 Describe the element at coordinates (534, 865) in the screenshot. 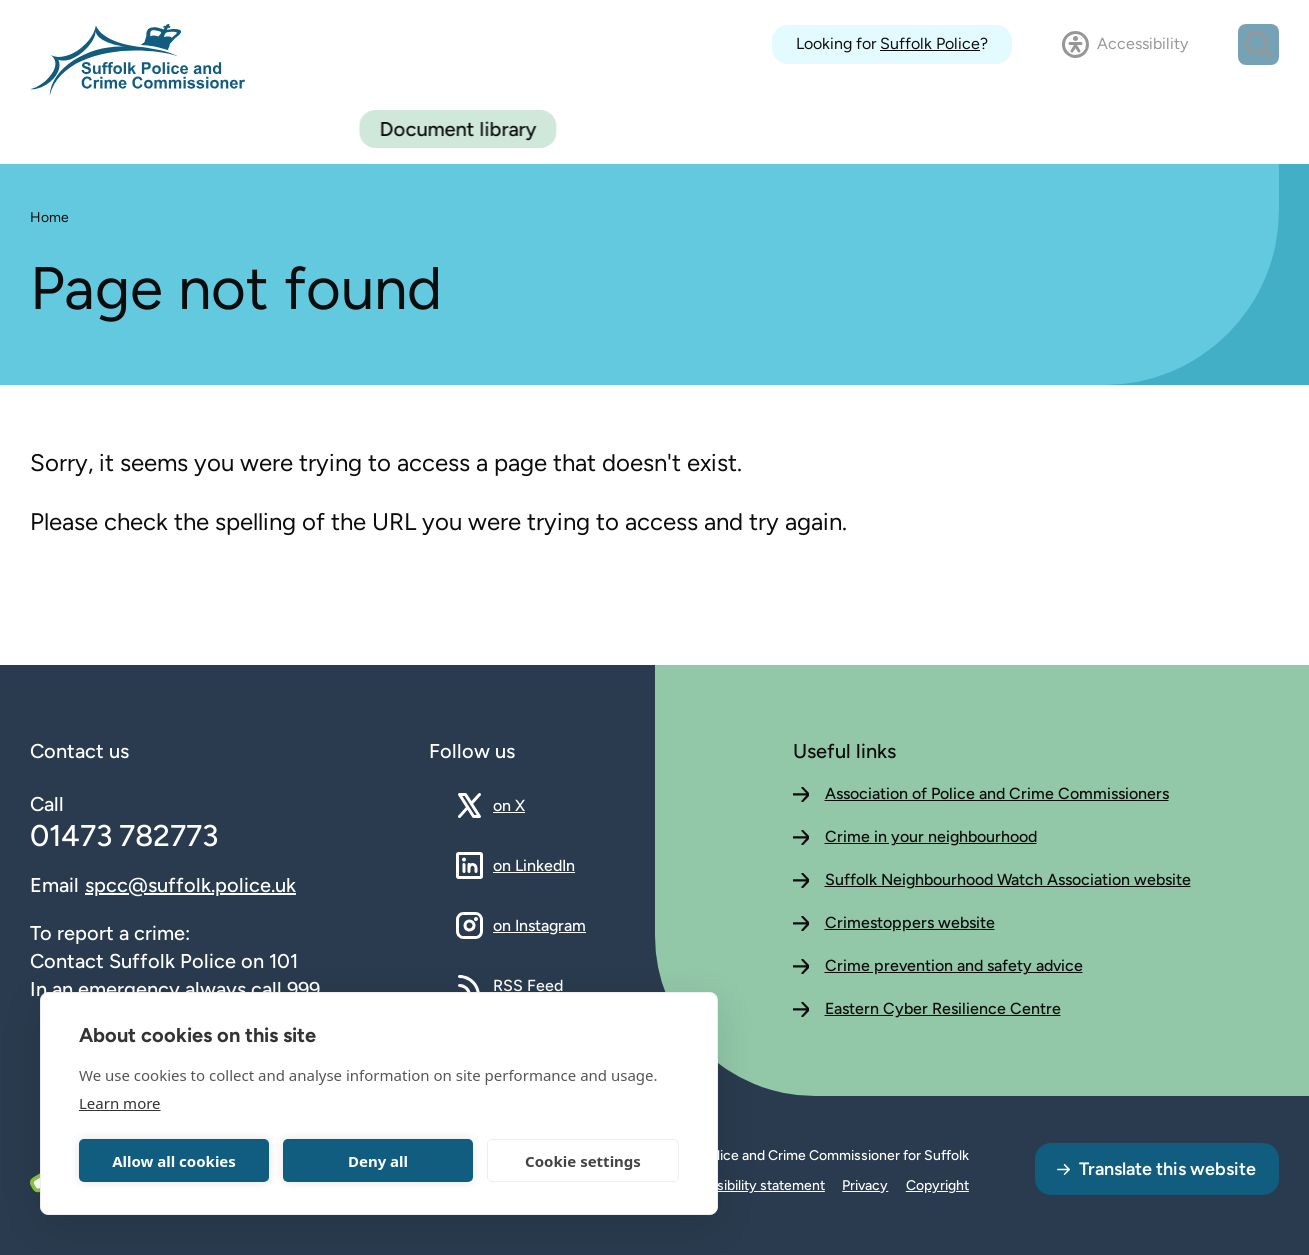

I see `on LinkedIn` at that location.